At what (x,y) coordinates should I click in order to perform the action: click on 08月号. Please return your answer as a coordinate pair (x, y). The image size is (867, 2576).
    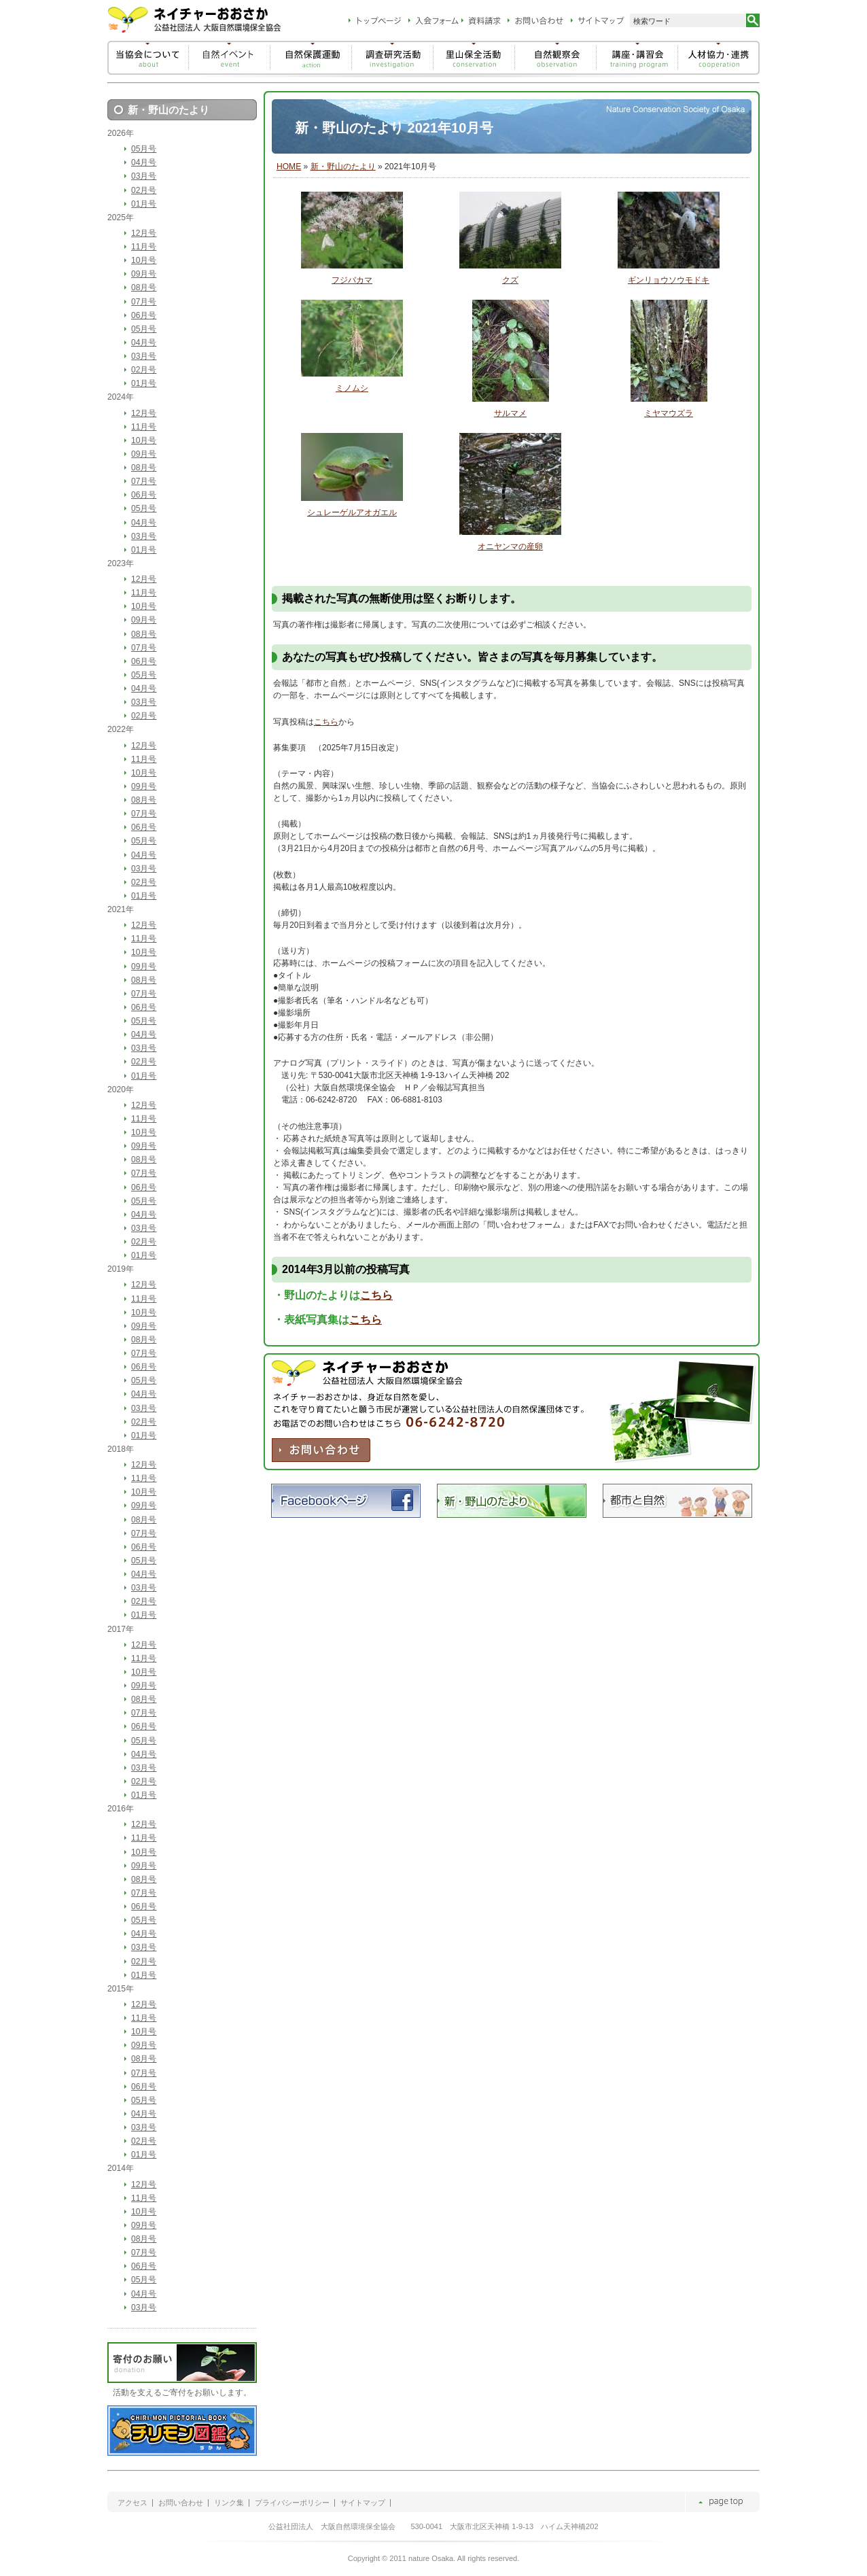
    Looking at the image, I should click on (143, 287).